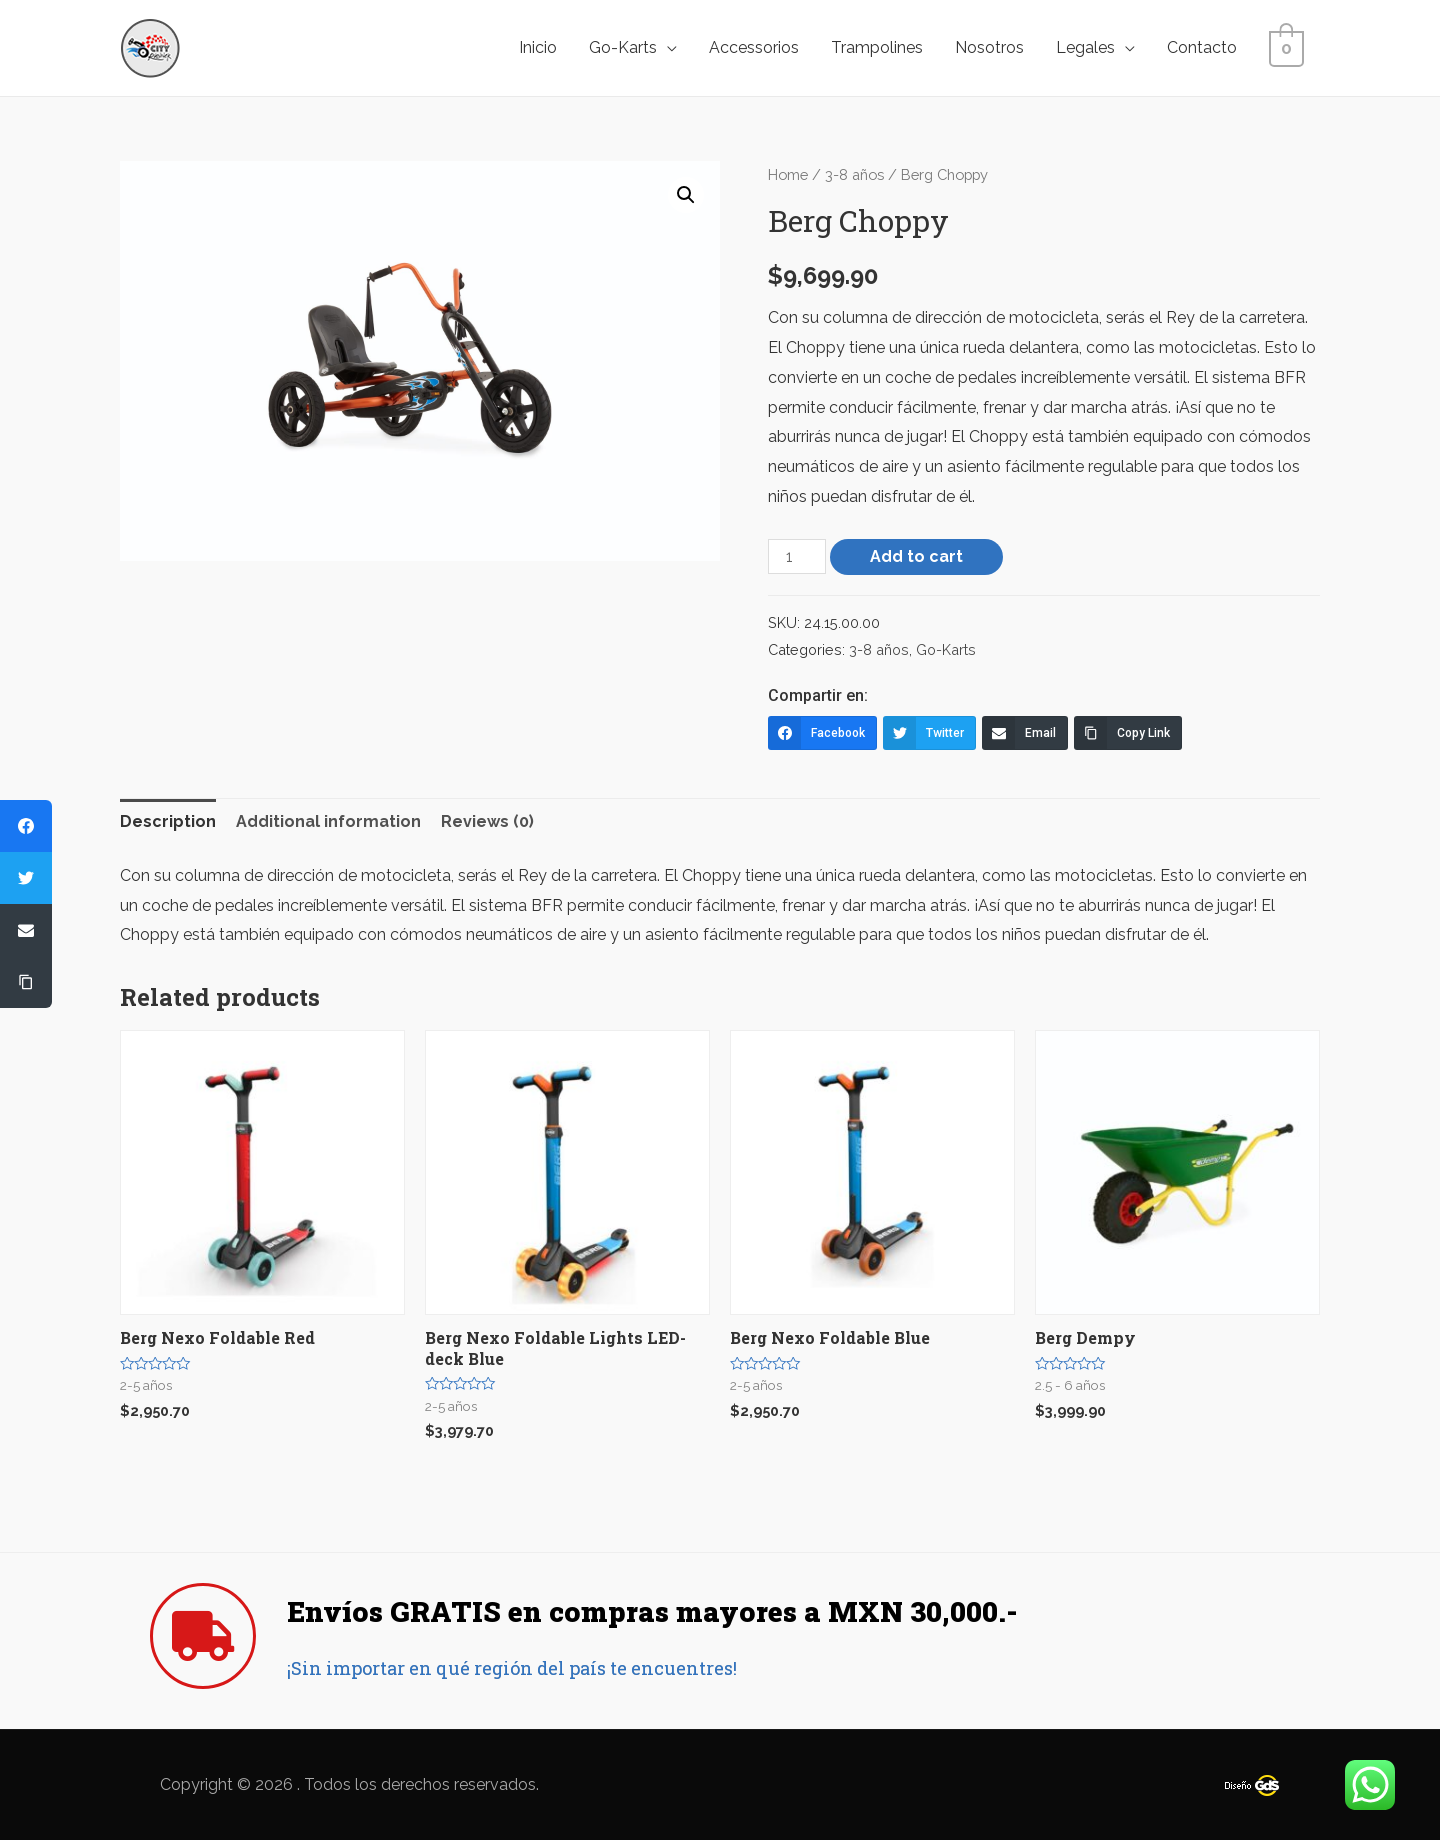  What do you see at coordinates (487, 821) in the screenshot?
I see `Reviews (0)` at bounding box center [487, 821].